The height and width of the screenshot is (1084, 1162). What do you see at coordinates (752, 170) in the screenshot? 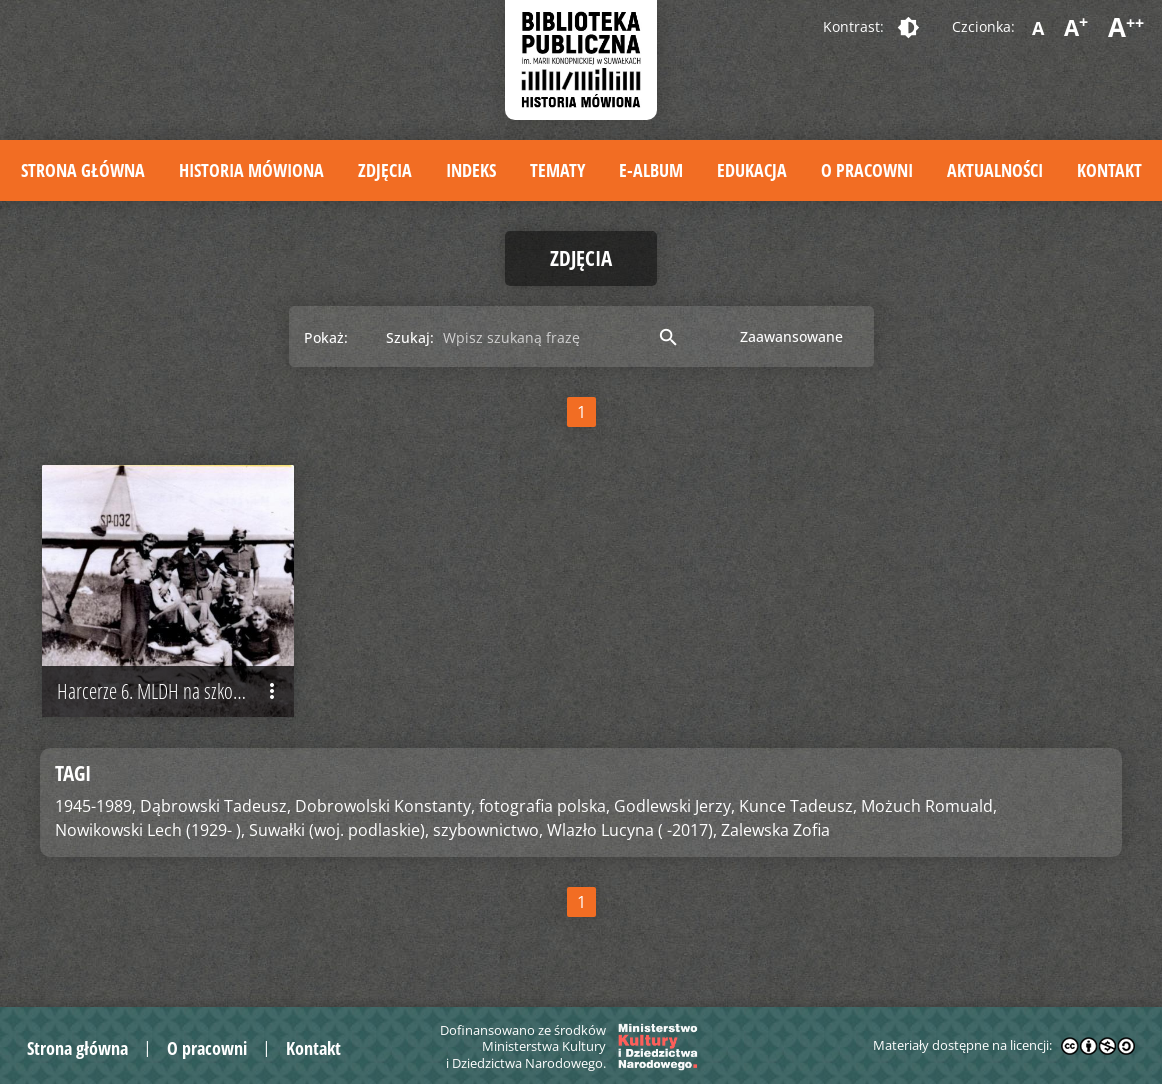
I see `Edukacja` at bounding box center [752, 170].